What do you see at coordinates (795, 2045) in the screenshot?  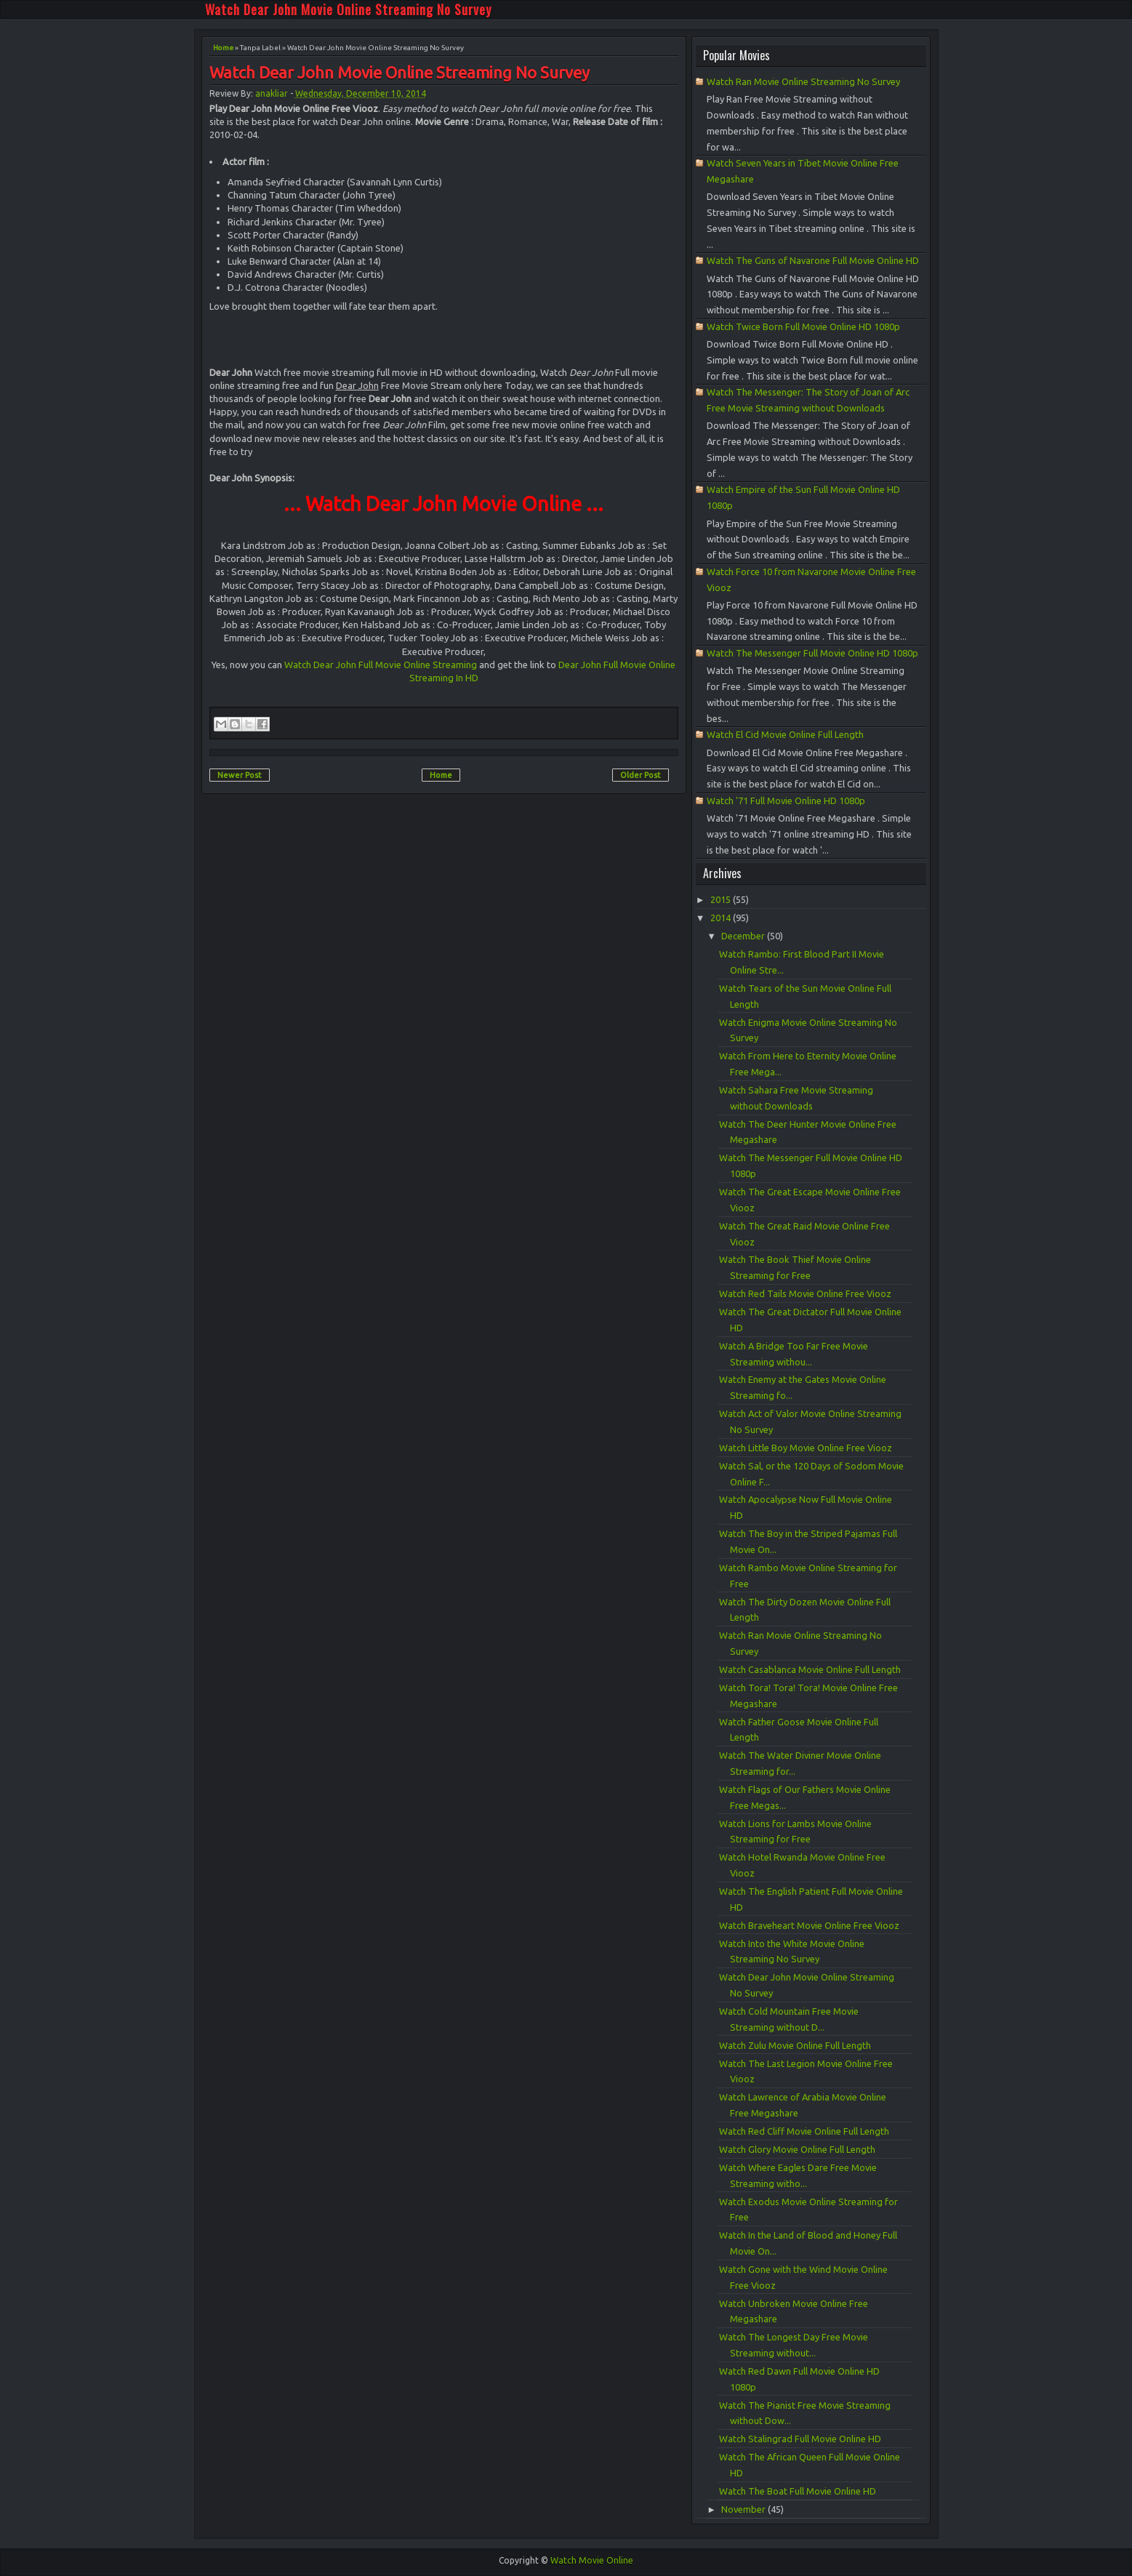 I see `Watch Zulu Movie Online Full Length` at bounding box center [795, 2045].